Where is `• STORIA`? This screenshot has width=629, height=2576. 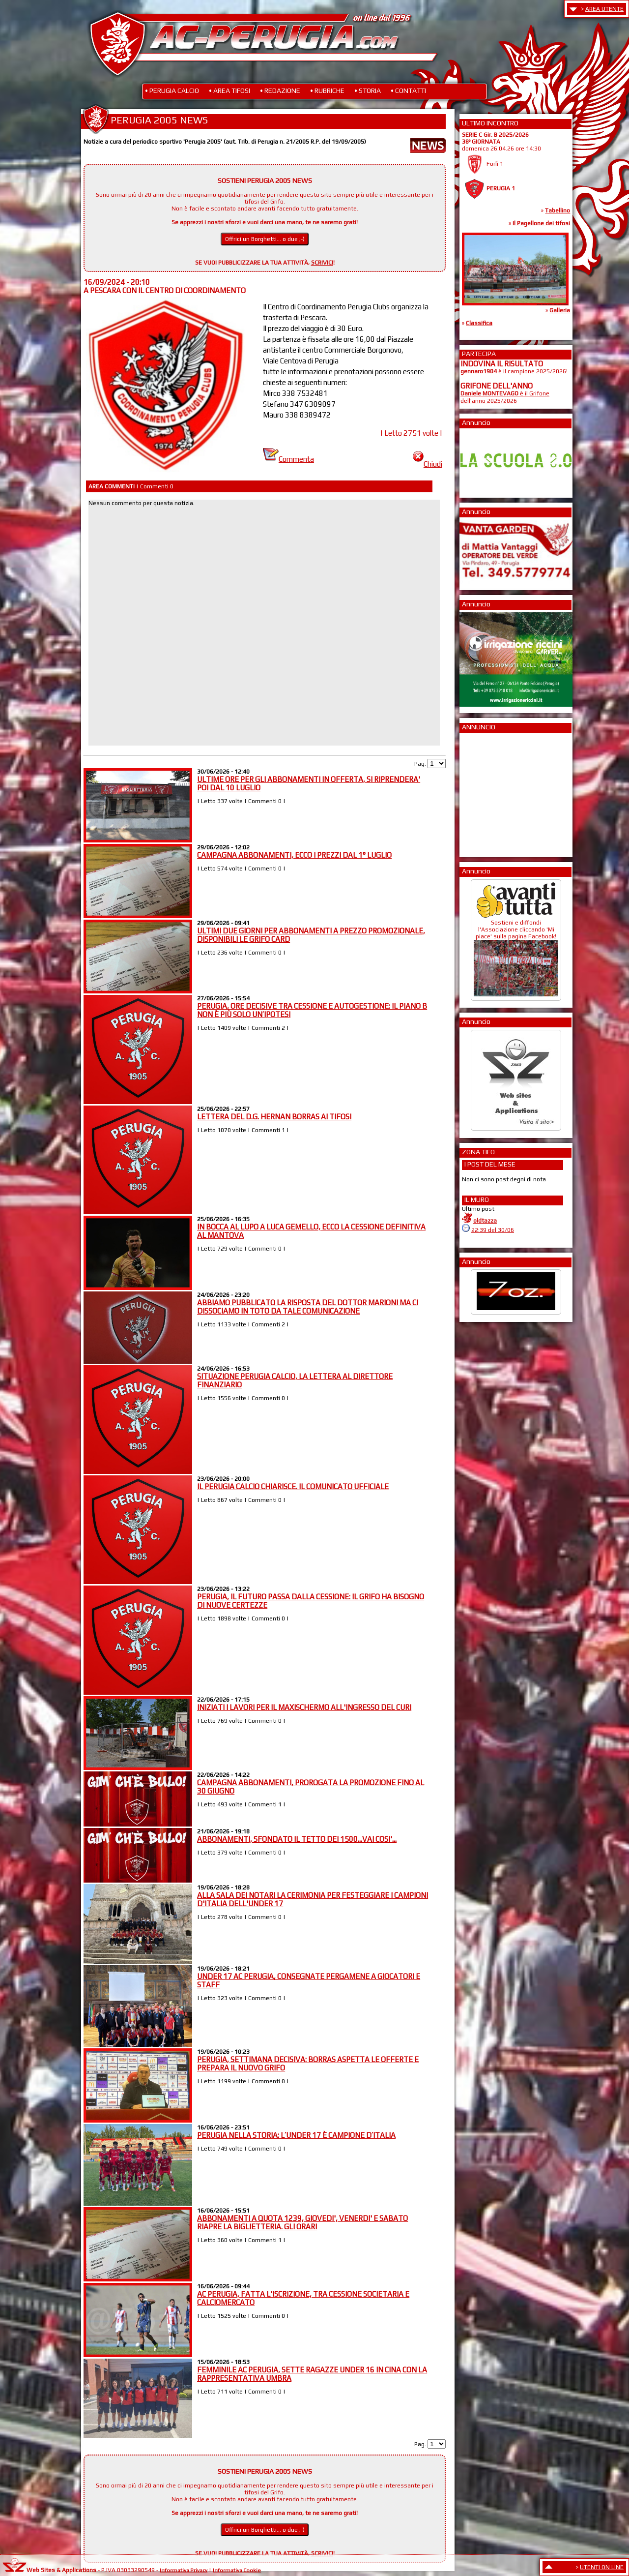
• STORIA is located at coordinates (367, 90).